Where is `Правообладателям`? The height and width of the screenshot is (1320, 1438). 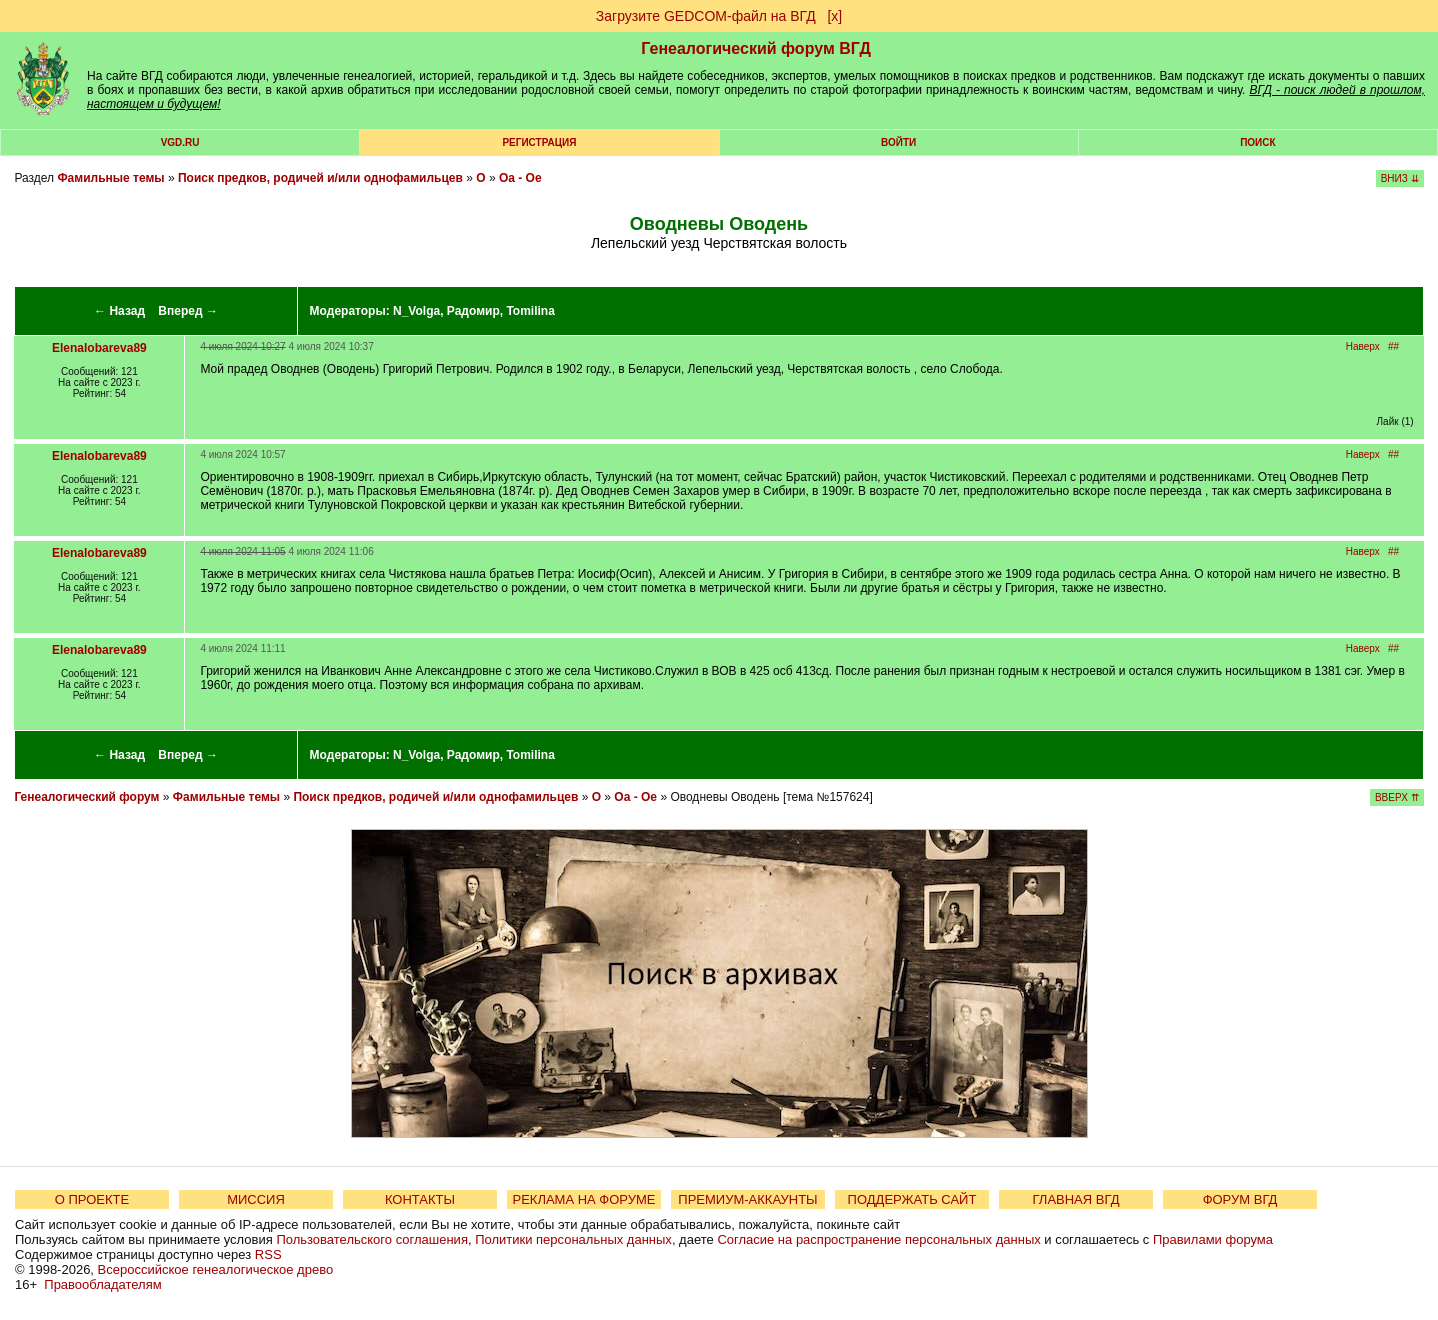
Правообладателям is located at coordinates (102, 1284).